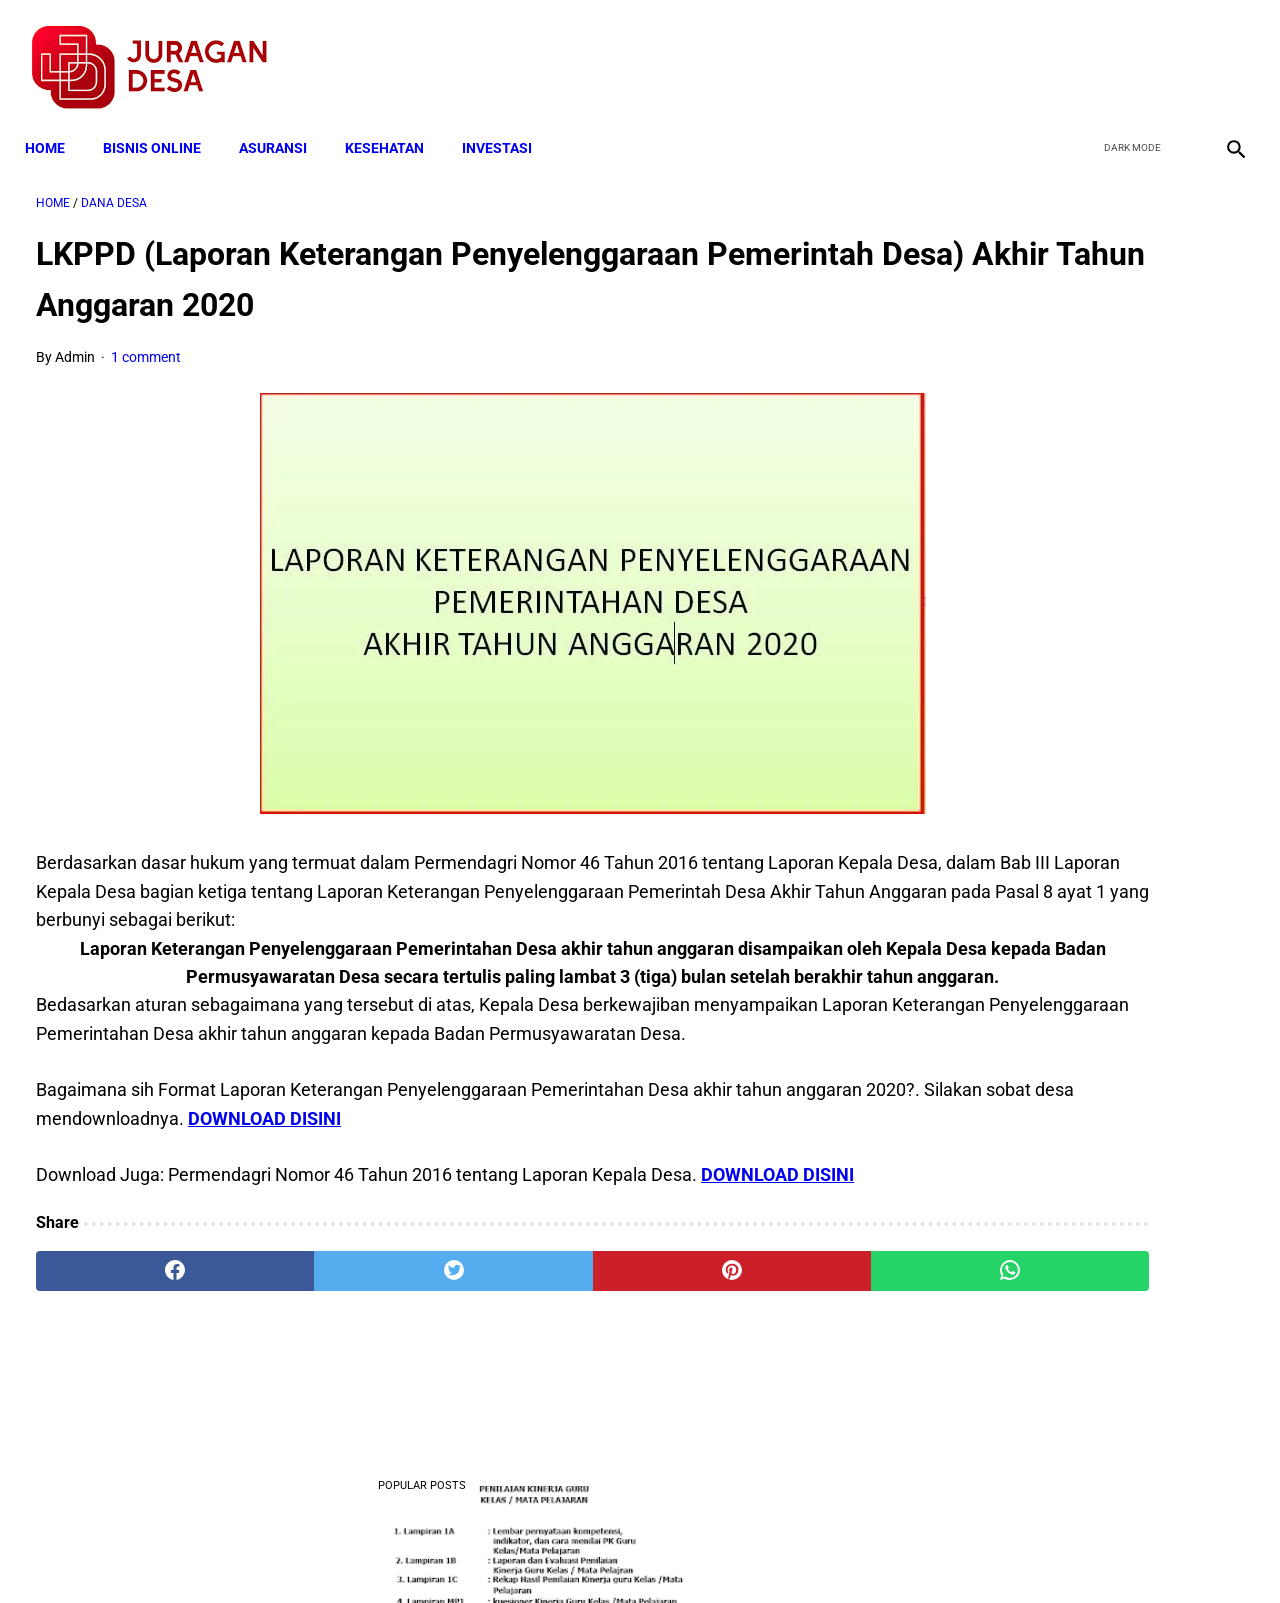  What do you see at coordinates (395, 122) in the screenshot?
I see `KESEHATAN` at bounding box center [395, 122].